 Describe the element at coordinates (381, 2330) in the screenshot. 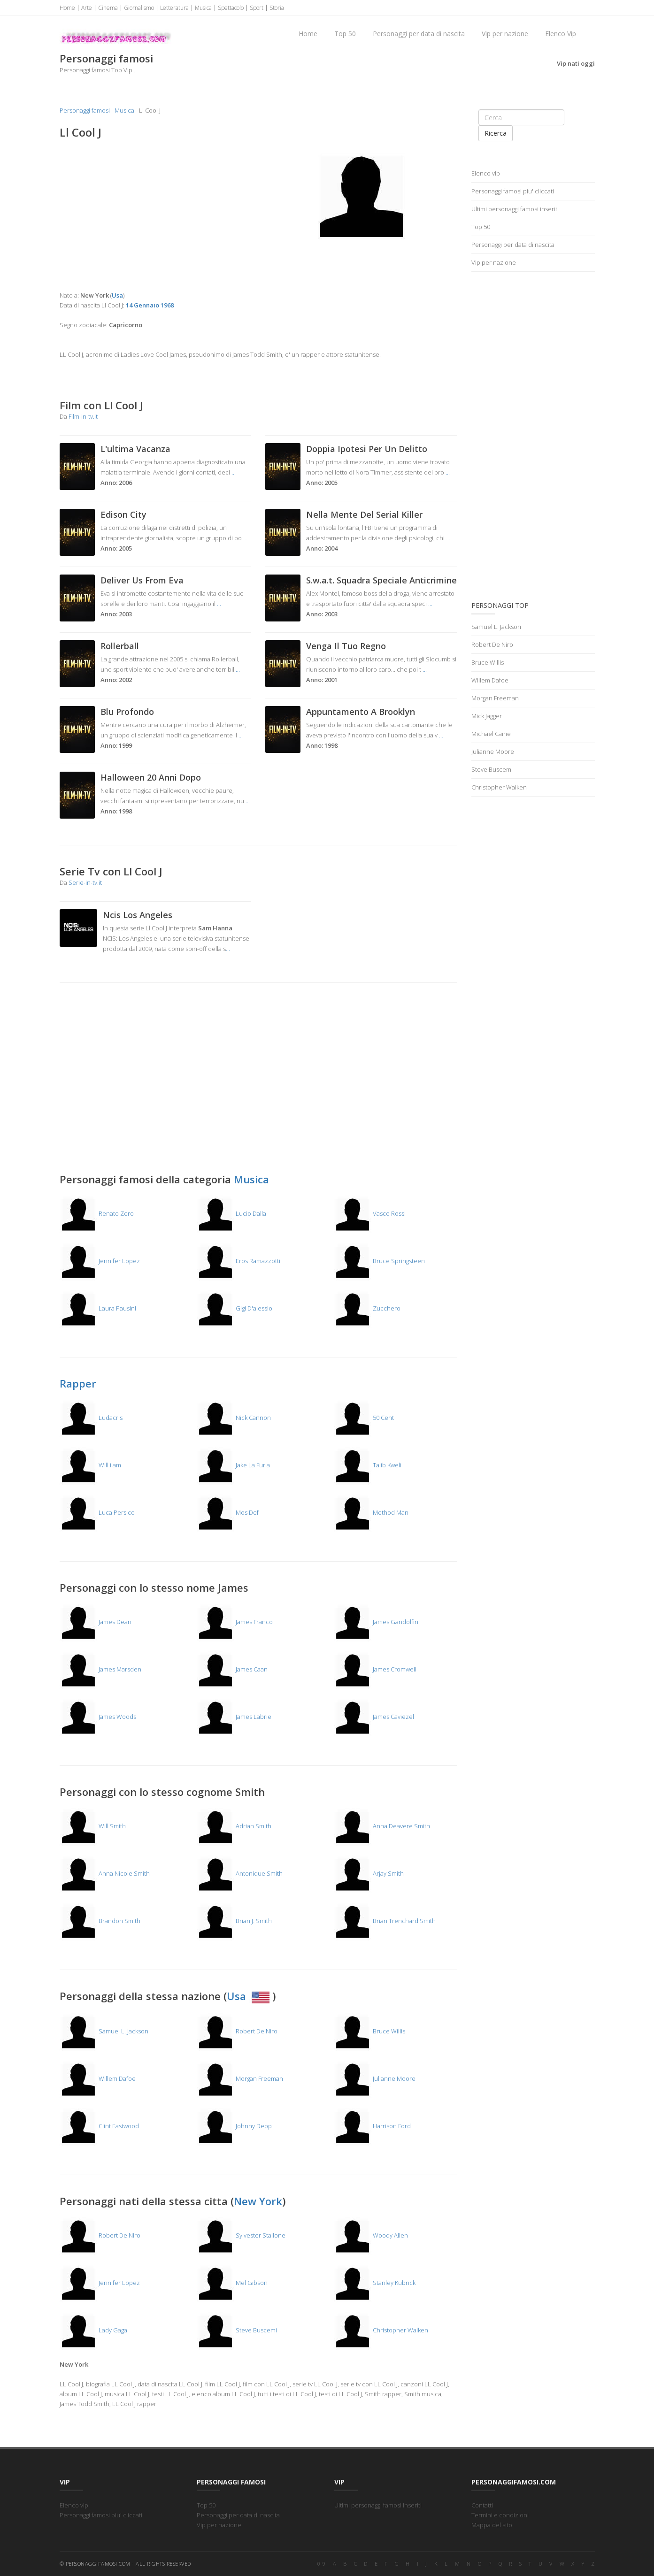

I see `Christopher Walken` at that location.